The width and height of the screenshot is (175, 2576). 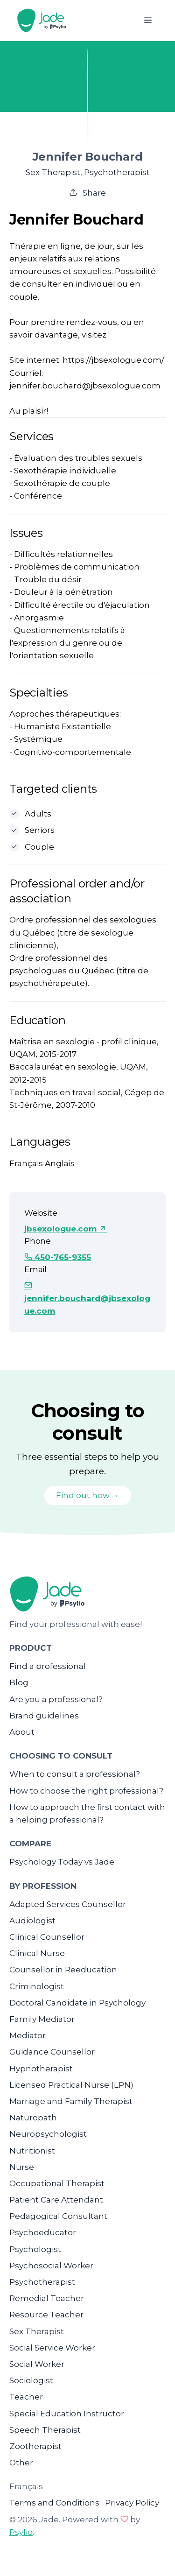 What do you see at coordinates (52, 2051) in the screenshot?
I see `Guidance Counsellor` at bounding box center [52, 2051].